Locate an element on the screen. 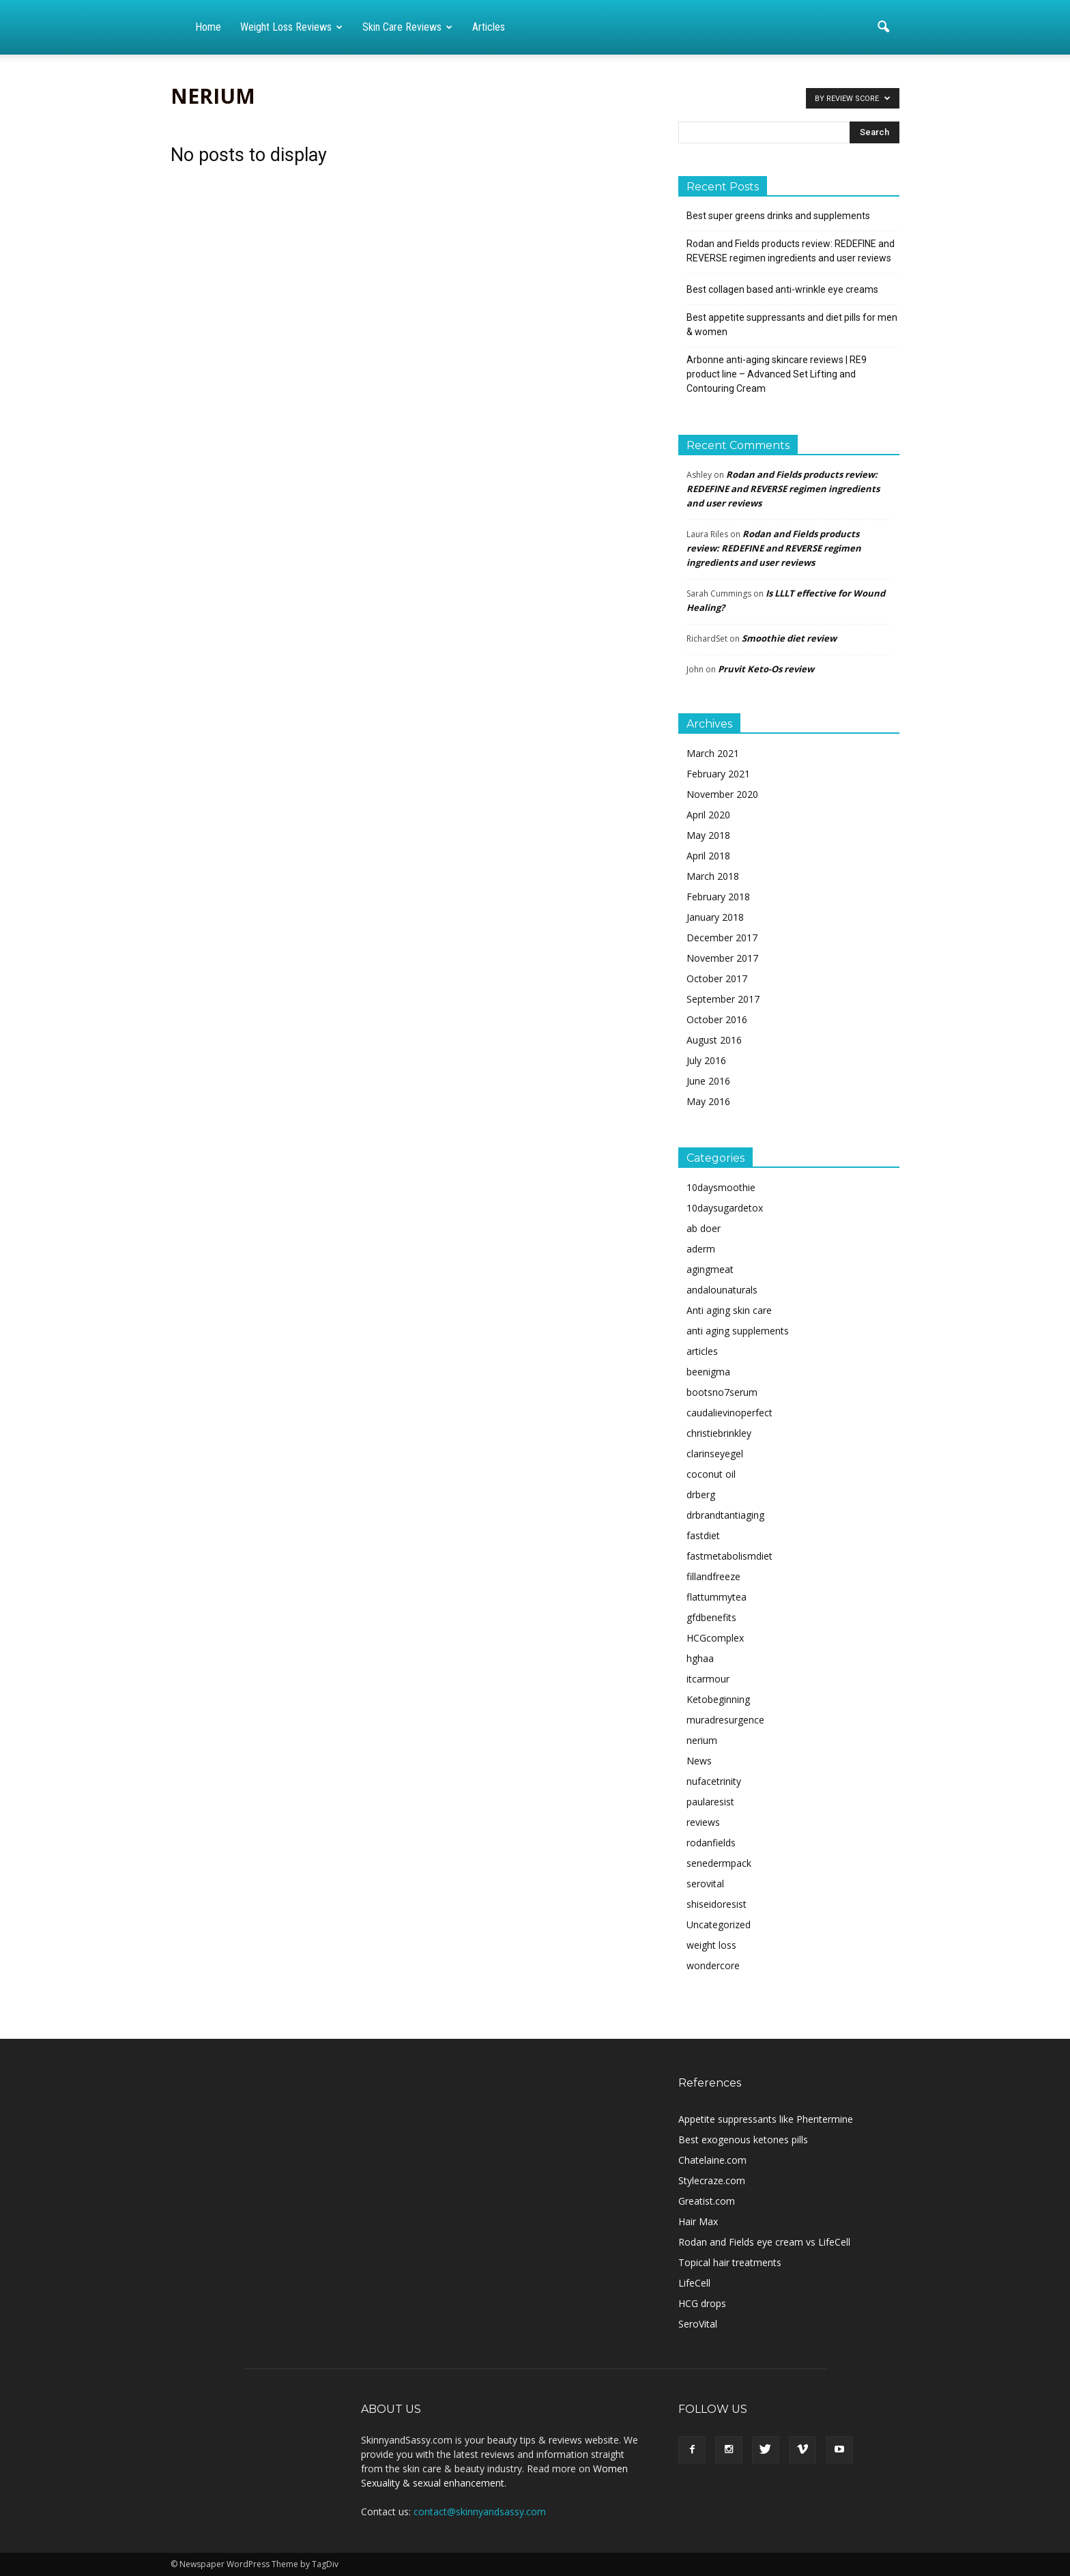 This screenshot has width=1070, height=2576. hghaa is located at coordinates (700, 1658).